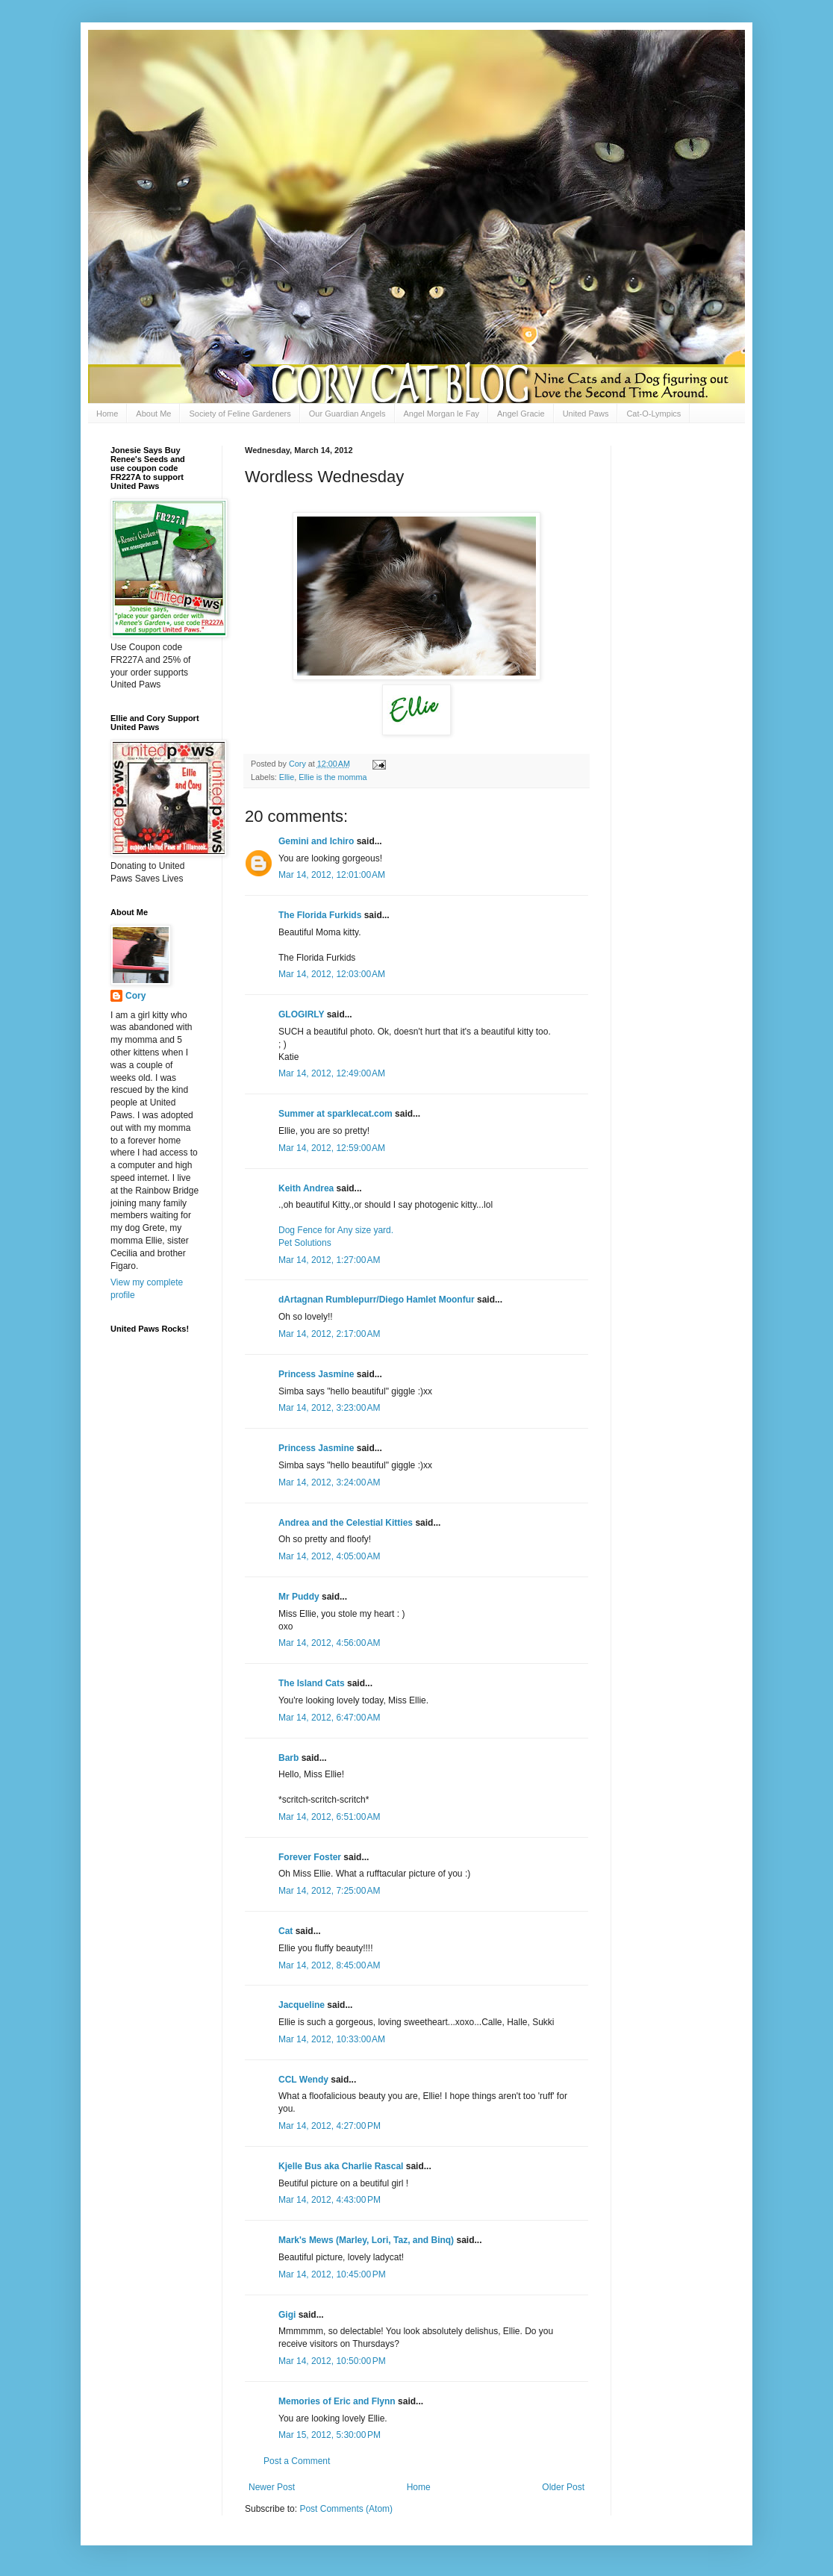 The image size is (833, 2576). I want to click on Barb, so click(290, 1758).